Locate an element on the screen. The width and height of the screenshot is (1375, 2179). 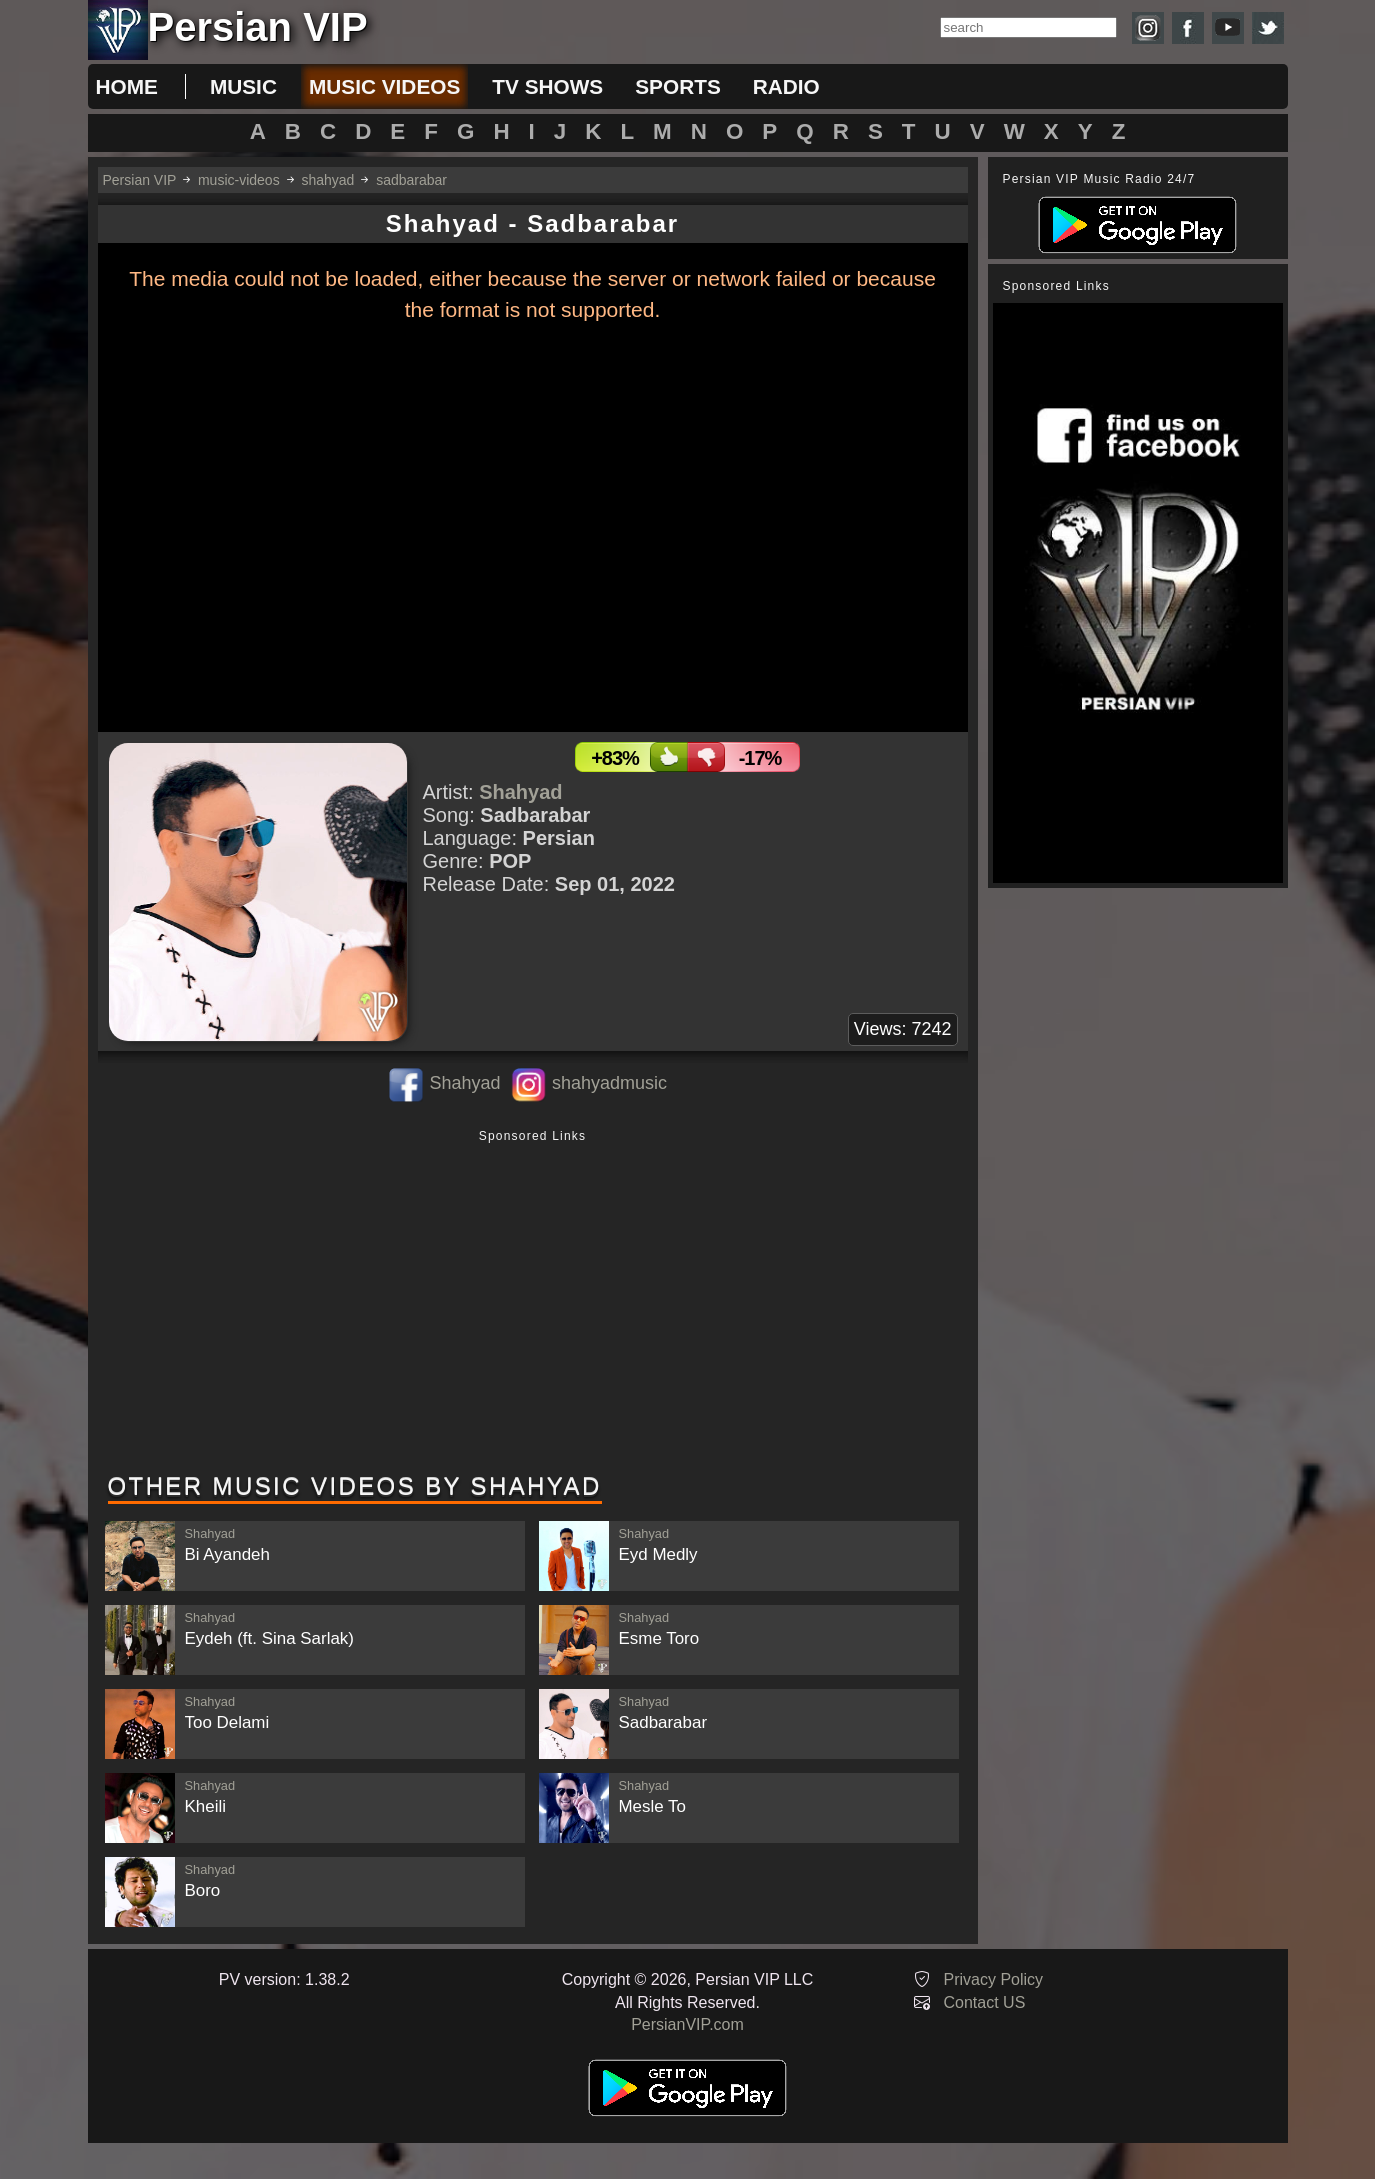
music videos is located at coordinates (384, 86).